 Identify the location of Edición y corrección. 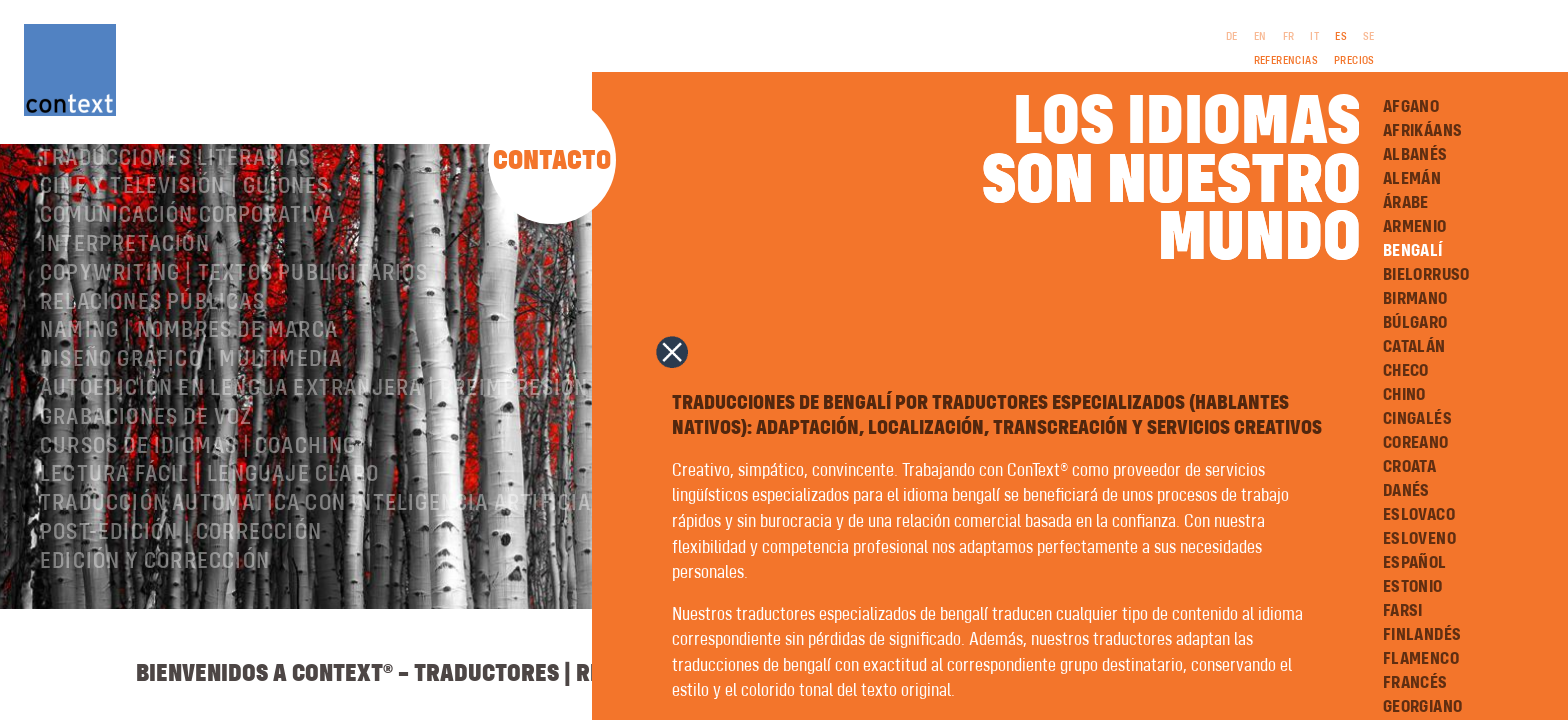
(155, 642).